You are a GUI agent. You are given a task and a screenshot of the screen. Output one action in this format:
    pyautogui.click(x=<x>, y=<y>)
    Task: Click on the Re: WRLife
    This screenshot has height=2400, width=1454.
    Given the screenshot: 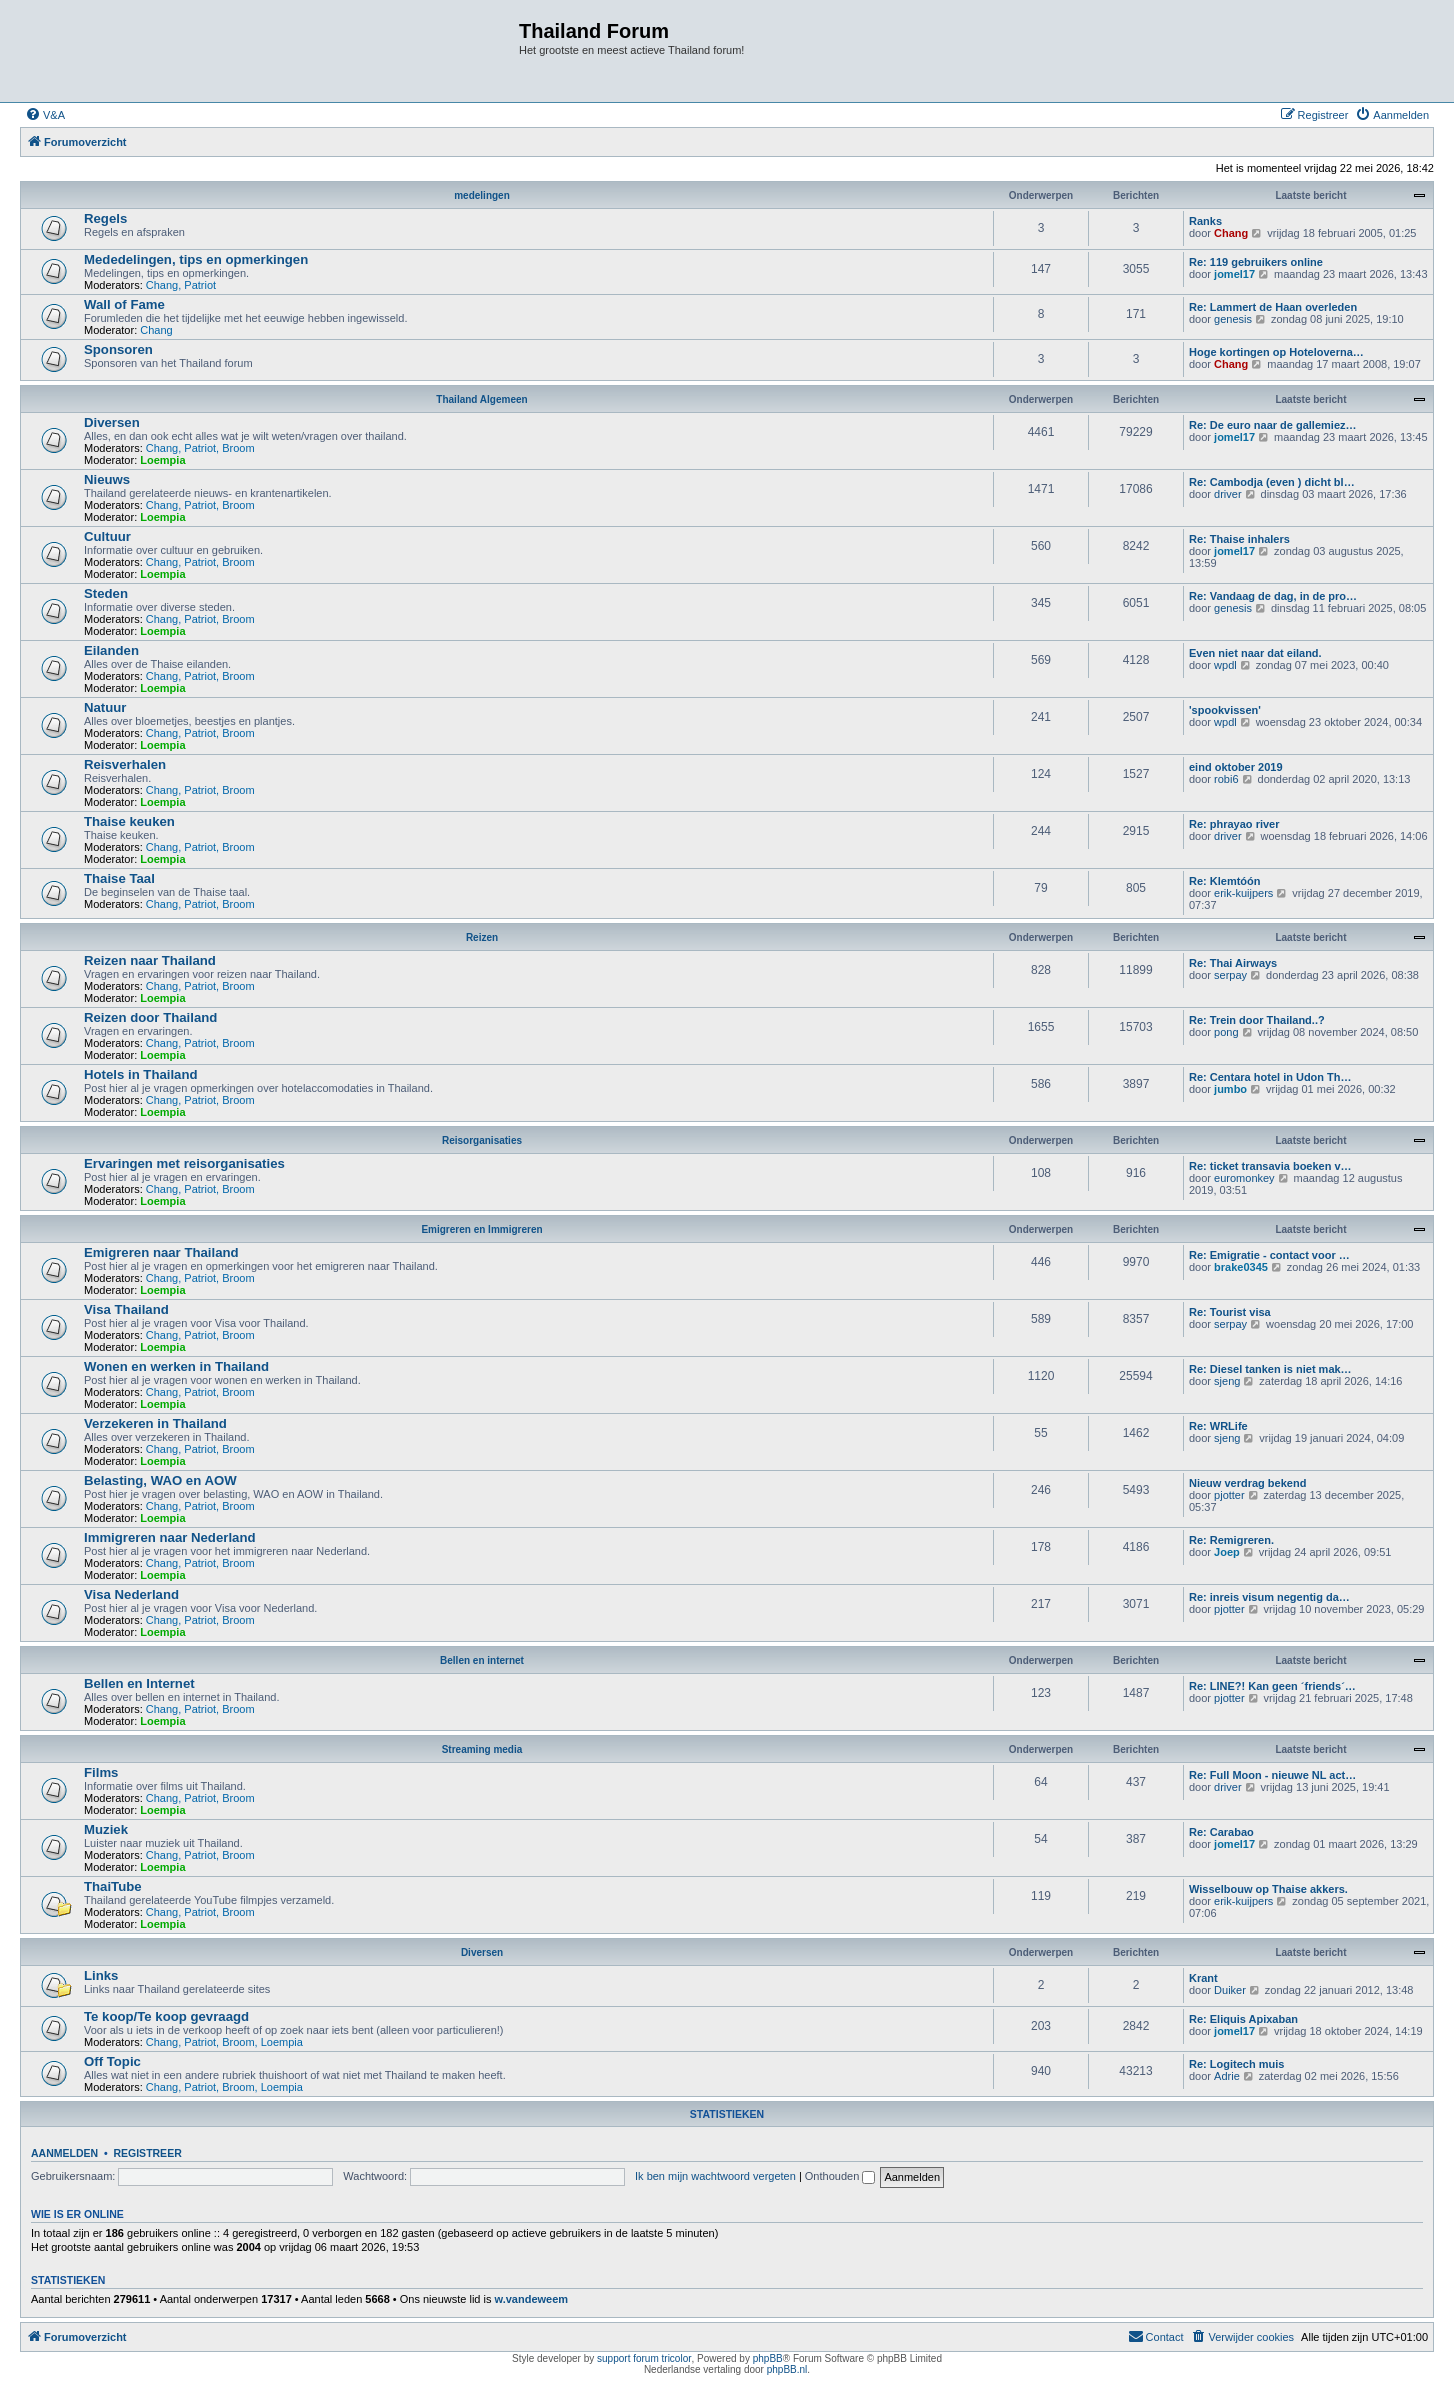 What is the action you would take?
    pyautogui.click(x=1218, y=1426)
    